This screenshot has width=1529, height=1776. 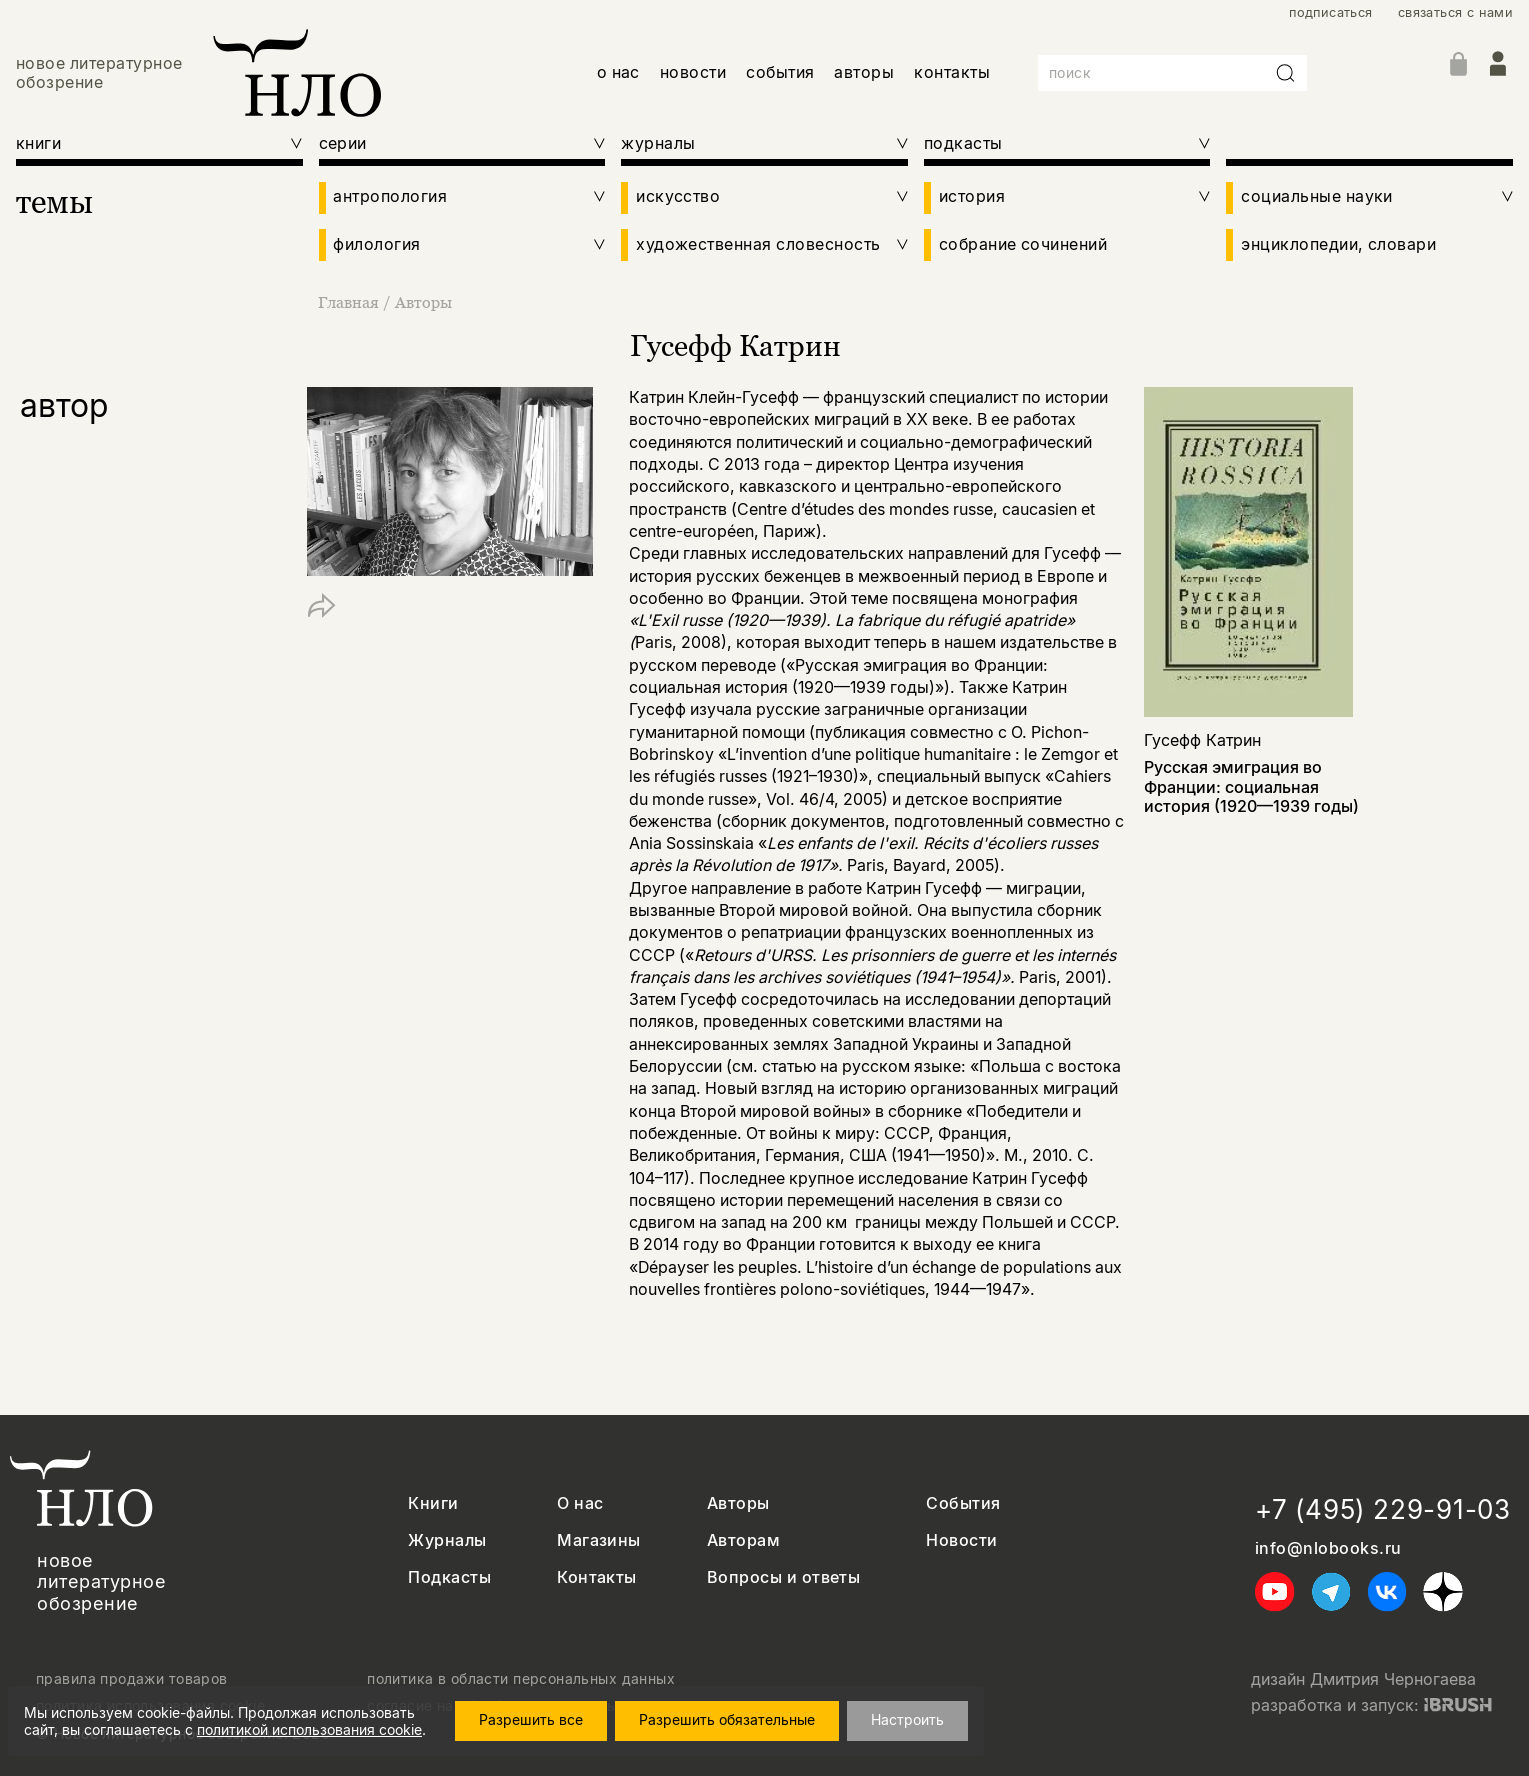 What do you see at coordinates (433, 1503) in the screenshot?
I see `Книги` at bounding box center [433, 1503].